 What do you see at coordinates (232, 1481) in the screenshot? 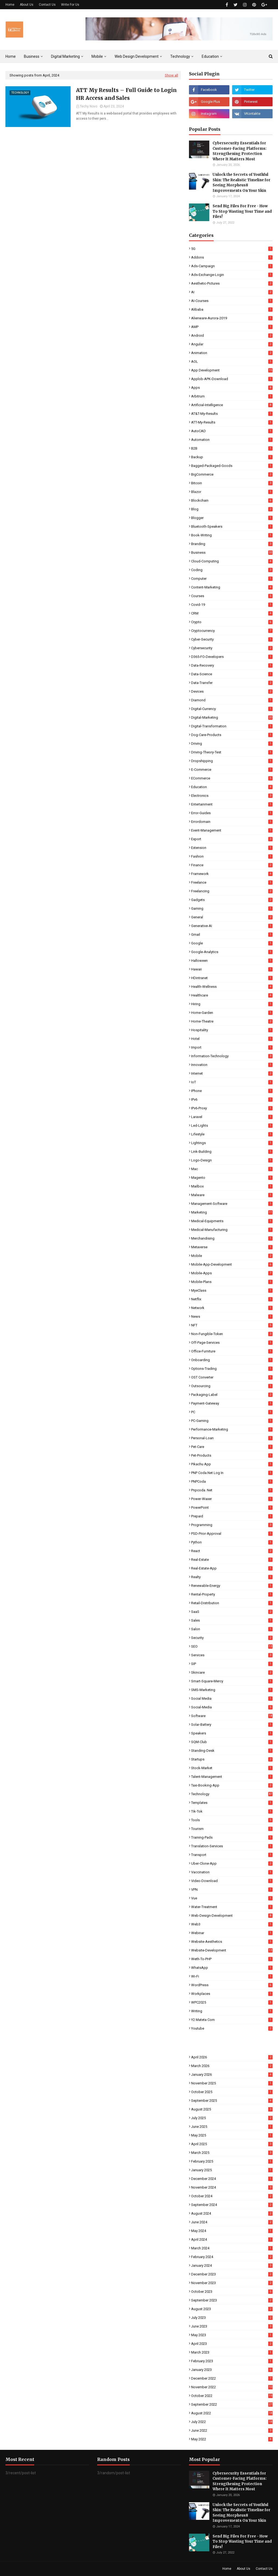
I see `PNPCoda` at bounding box center [232, 1481].